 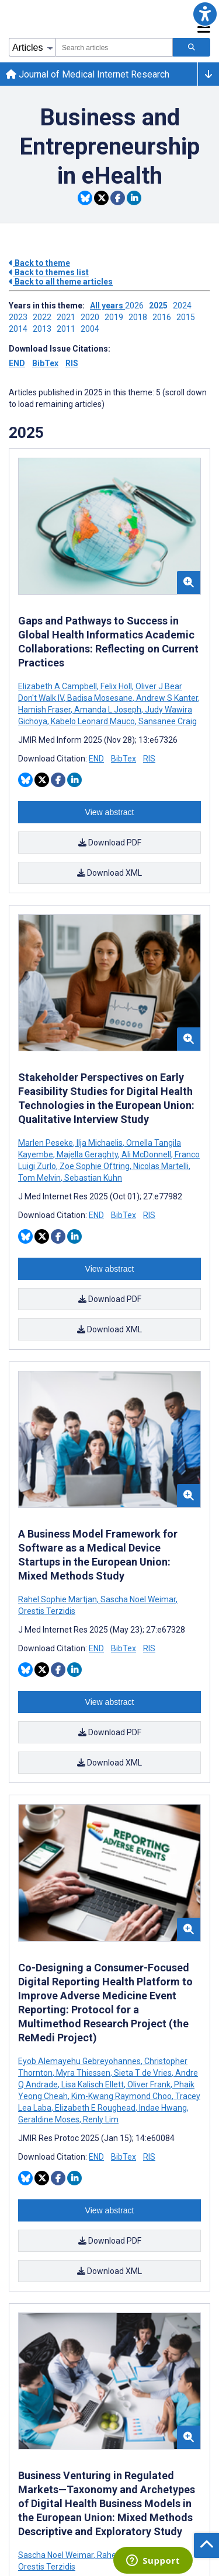 What do you see at coordinates (83, 2072) in the screenshot?
I see `Myra Thiessen [Search articles with Myra Thiessen]` at bounding box center [83, 2072].